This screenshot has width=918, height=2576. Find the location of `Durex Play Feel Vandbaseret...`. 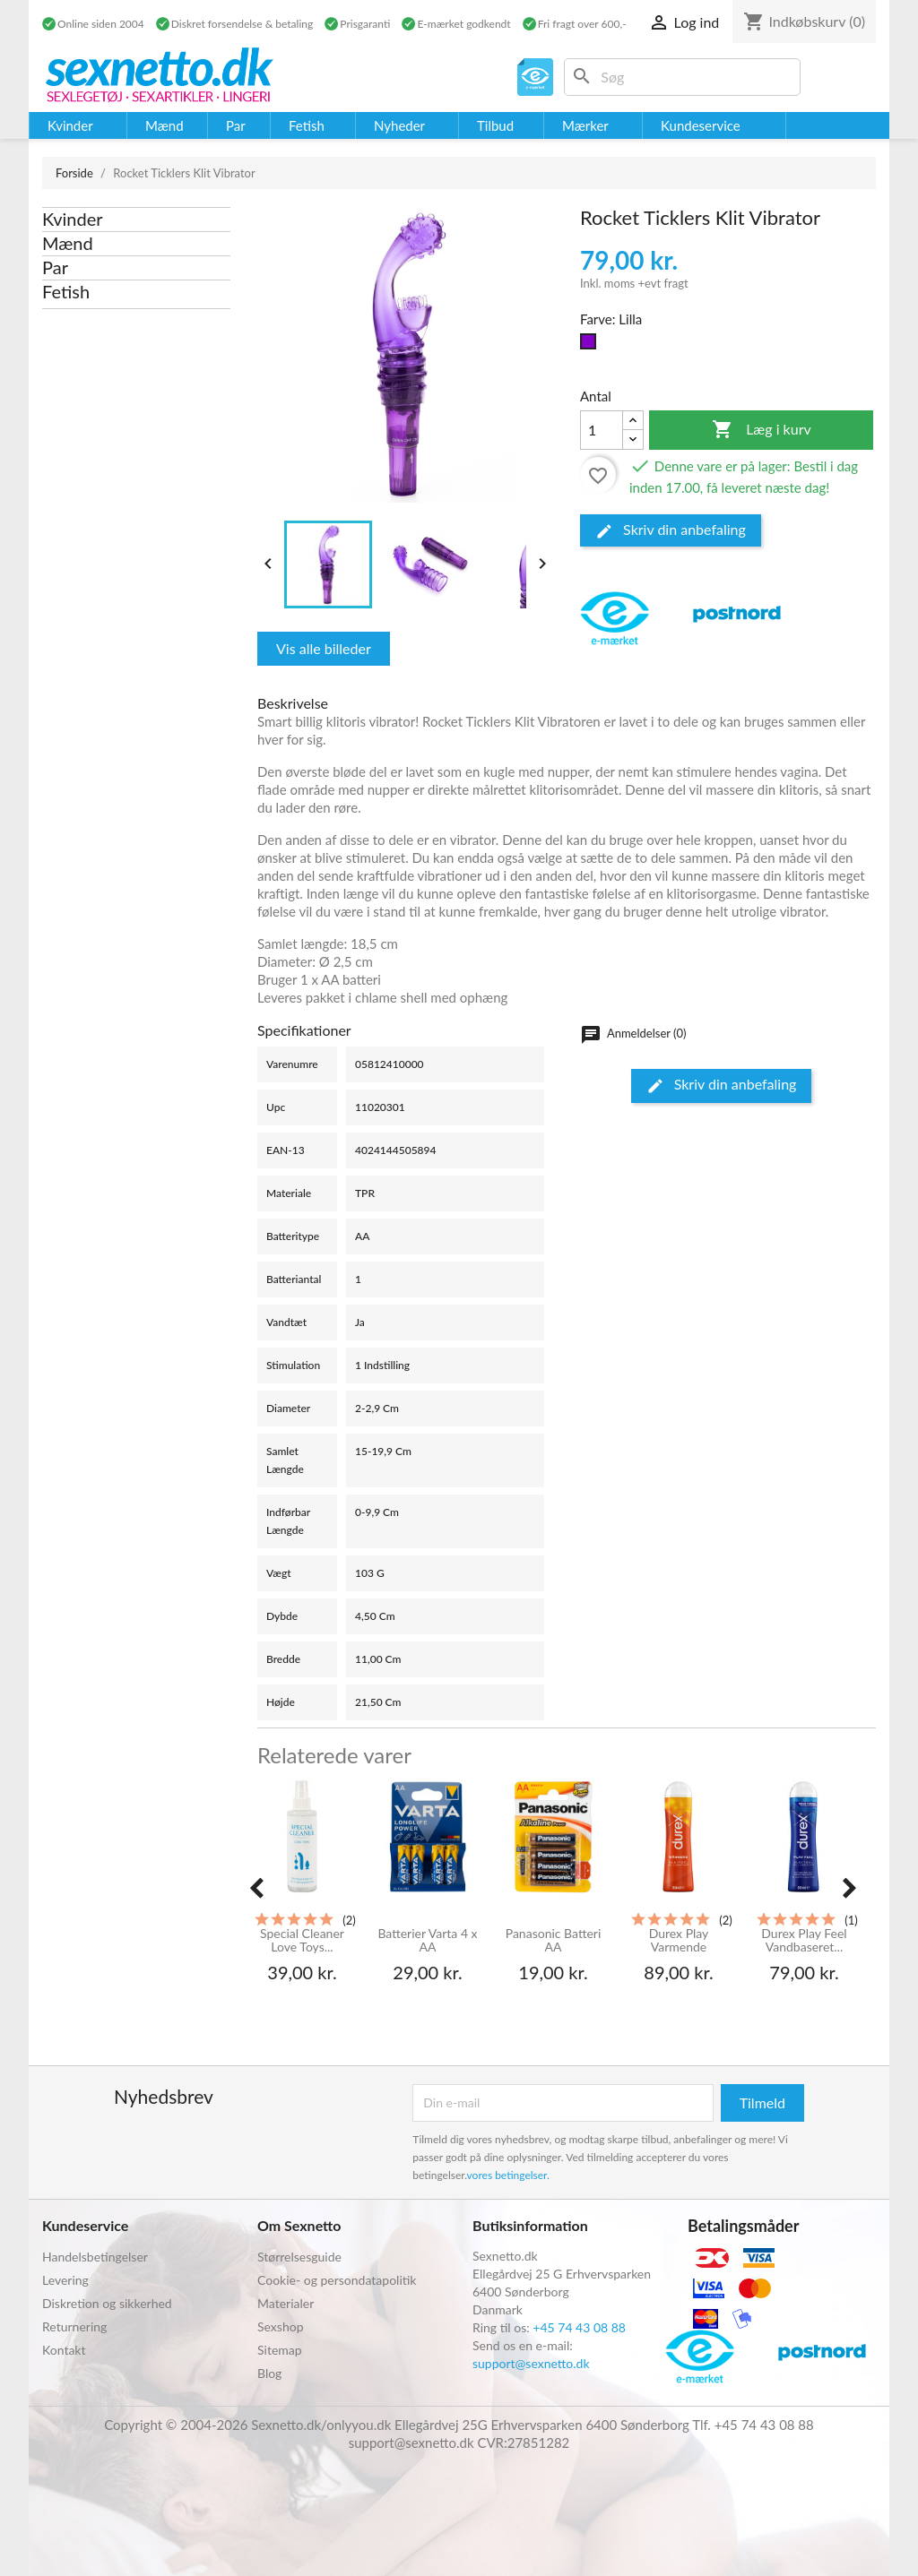

Durex Play Feel Vandbaseret... is located at coordinates (803, 1940).